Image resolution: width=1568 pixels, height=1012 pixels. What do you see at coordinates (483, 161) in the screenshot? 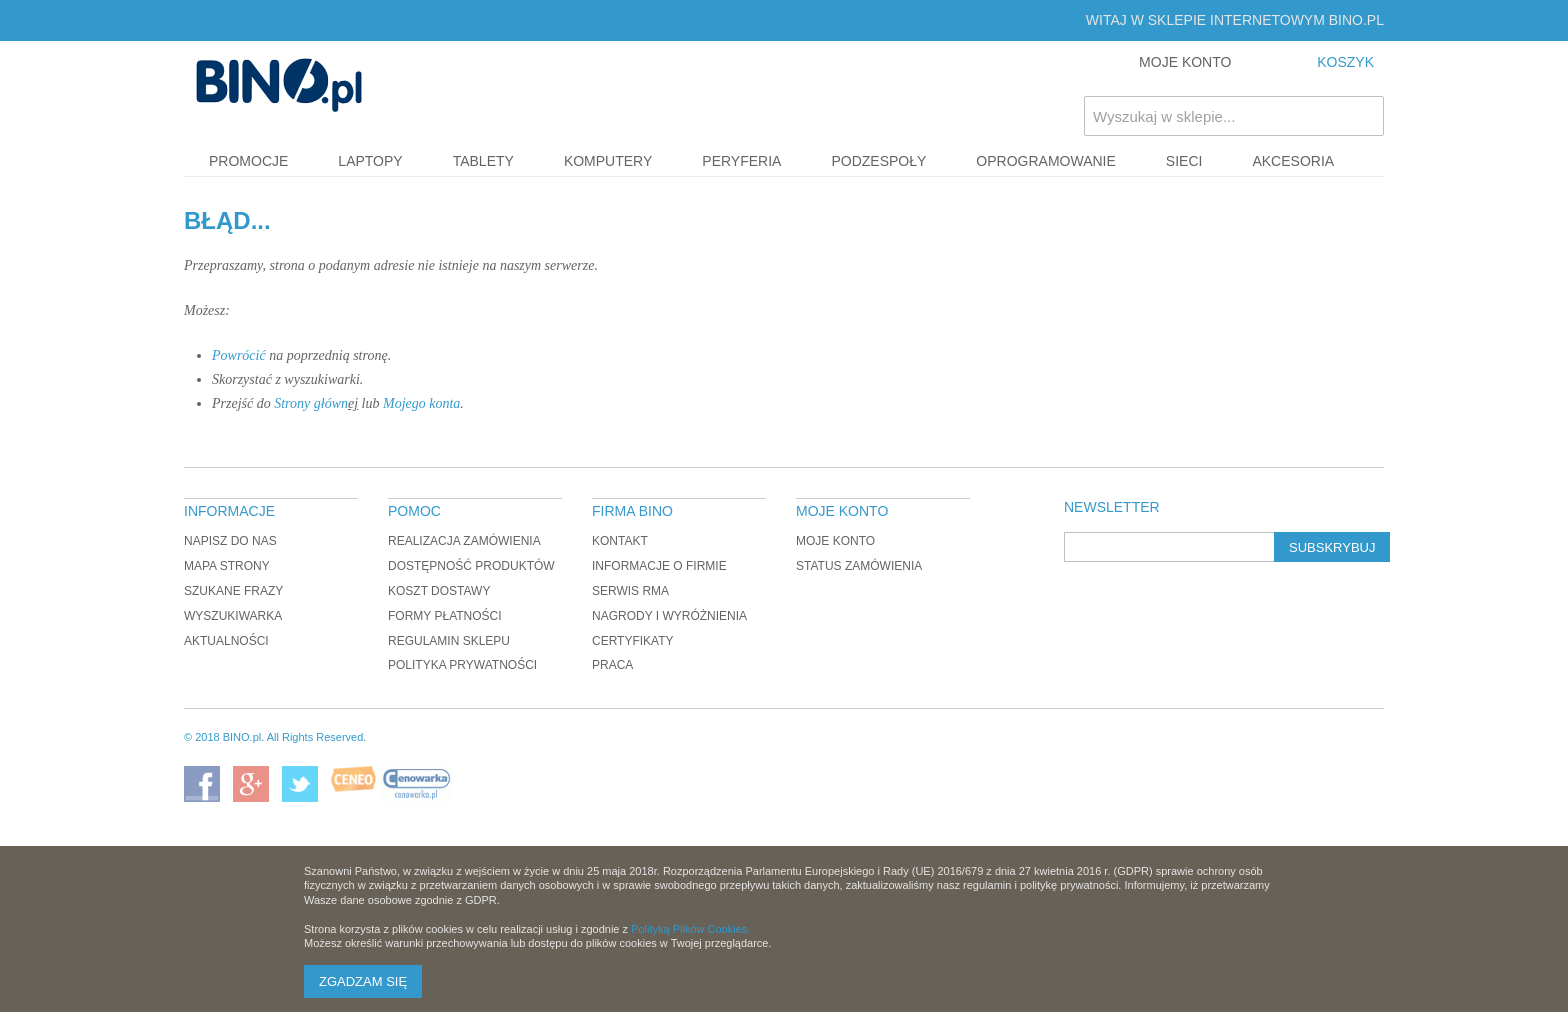
I see `Tablety` at bounding box center [483, 161].